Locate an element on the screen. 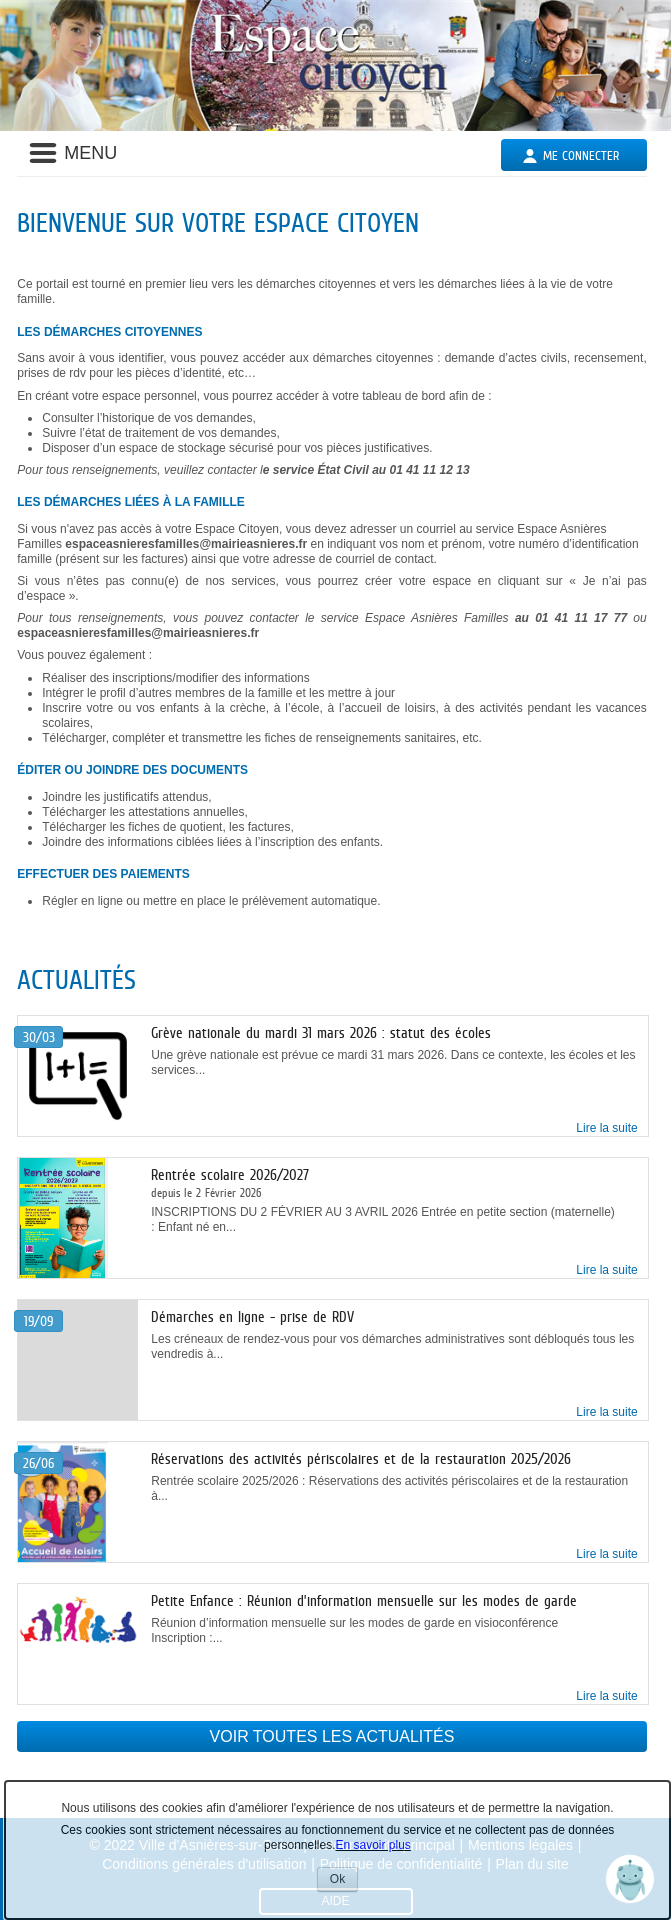  [button] is located at coordinates (630, 1879).